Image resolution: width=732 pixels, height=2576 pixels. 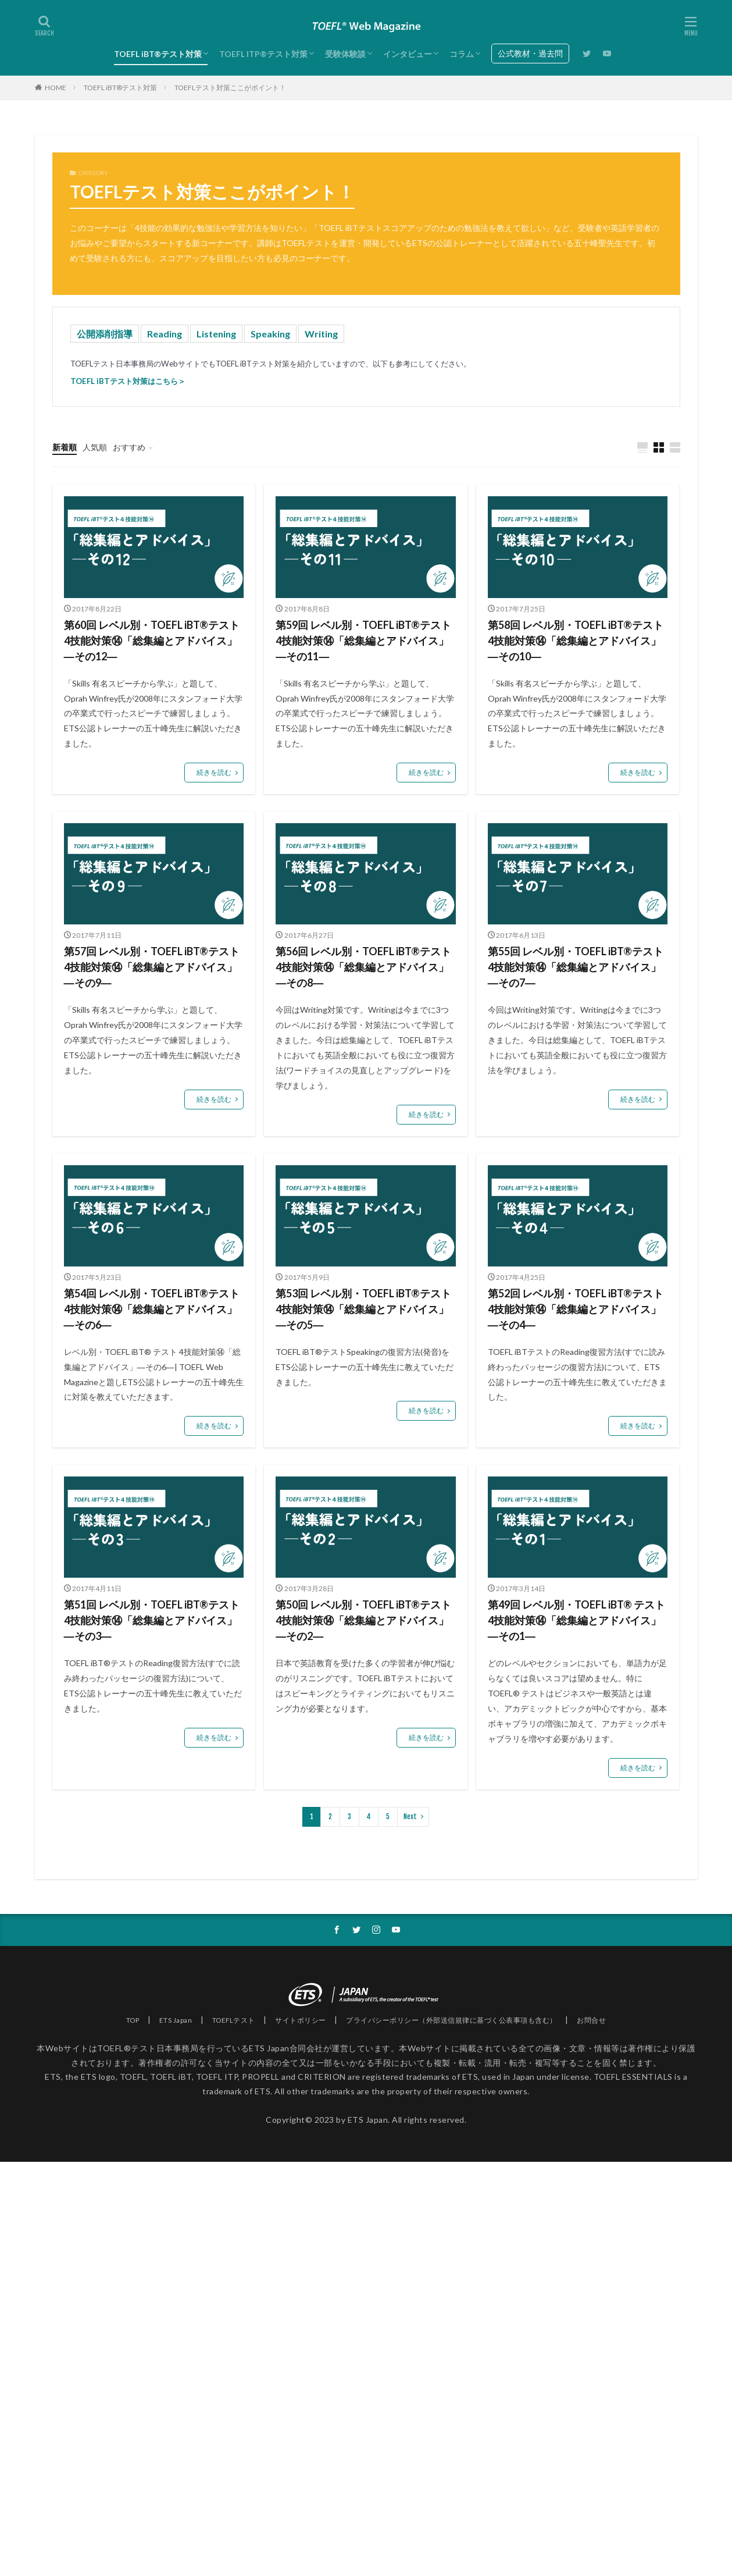 What do you see at coordinates (345, 54) in the screenshot?
I see `受験体験談` at bounding box center [345, 54].